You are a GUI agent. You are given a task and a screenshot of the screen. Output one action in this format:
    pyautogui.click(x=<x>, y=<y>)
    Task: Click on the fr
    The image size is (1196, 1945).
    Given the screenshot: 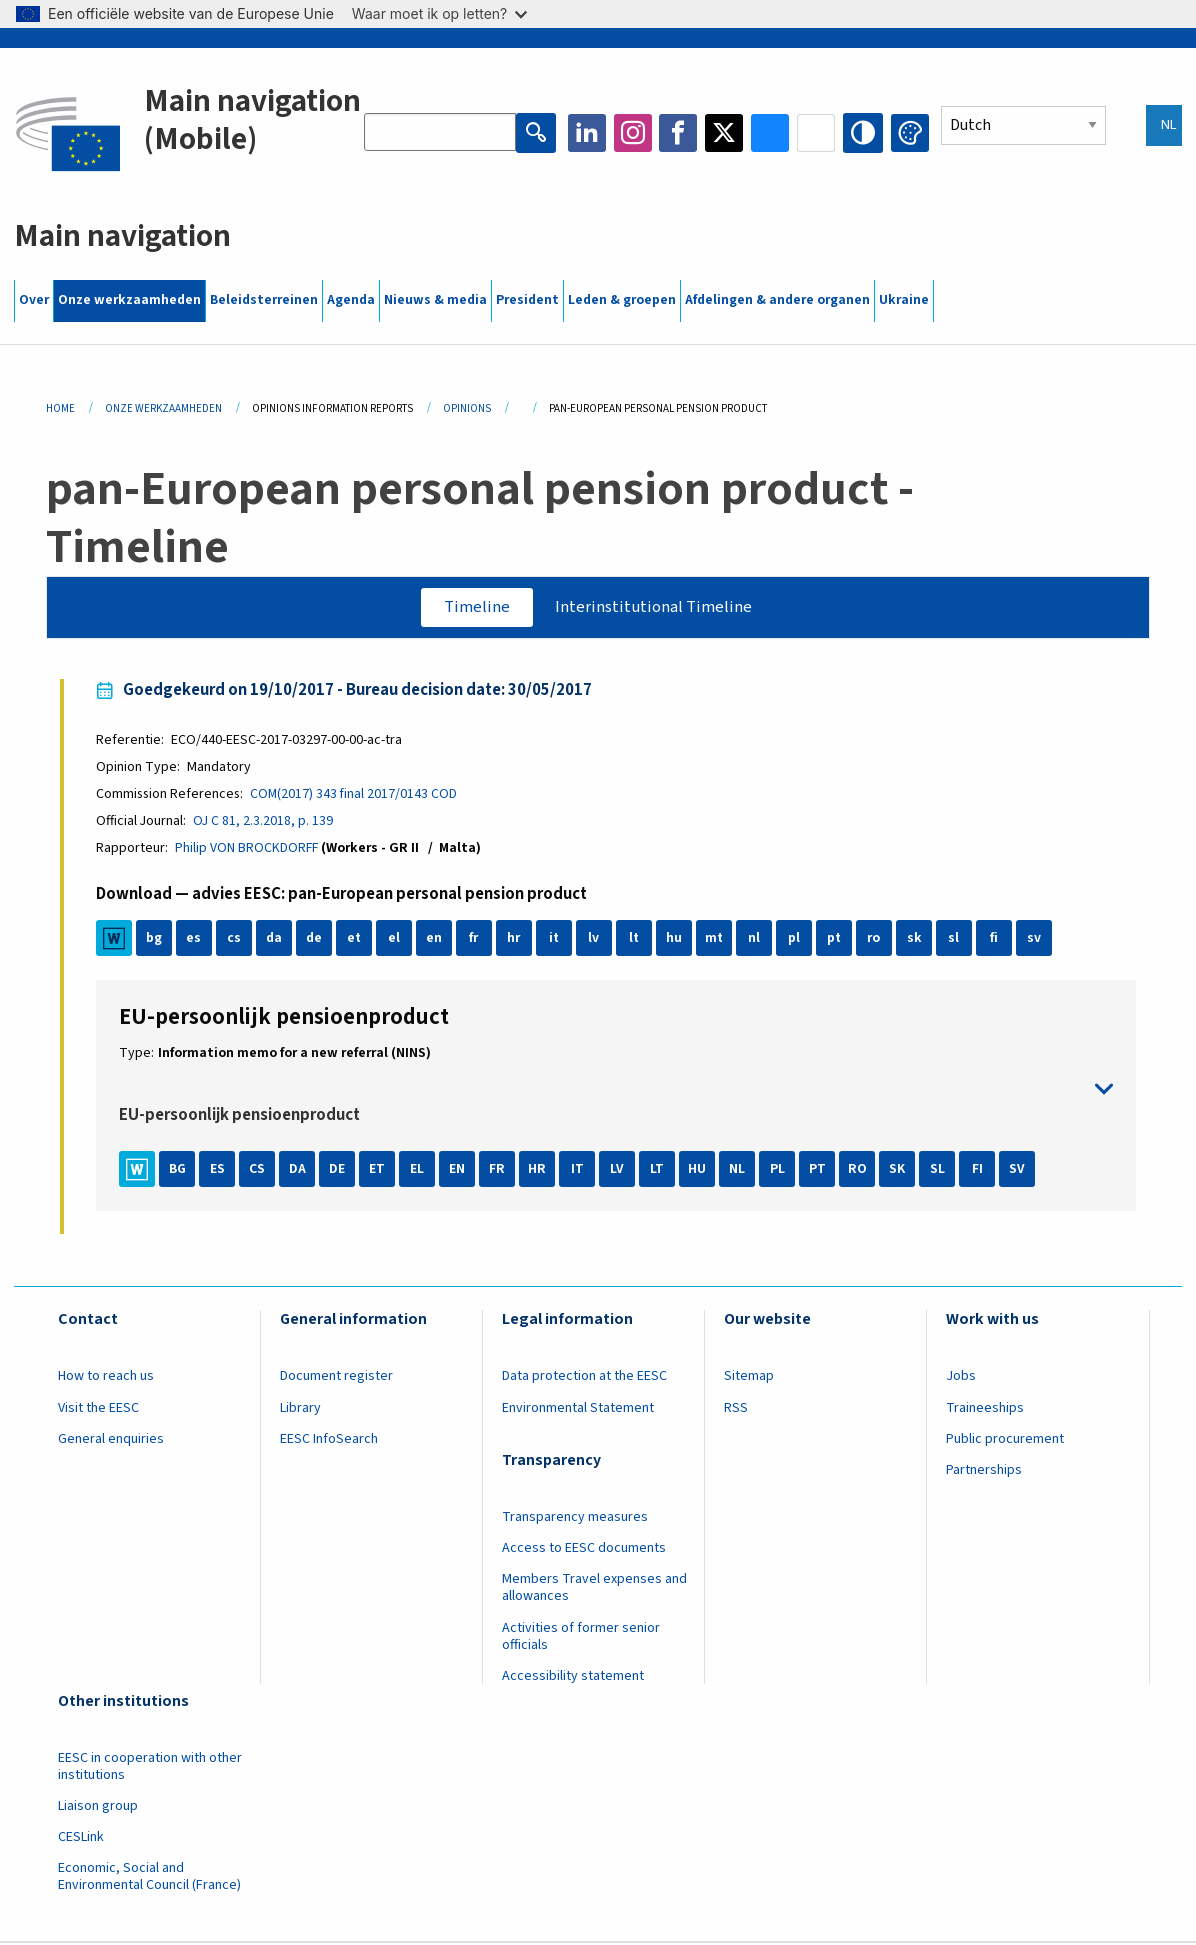 What is the action you would take?
    pyautogui.click(x=476, y=941)
    